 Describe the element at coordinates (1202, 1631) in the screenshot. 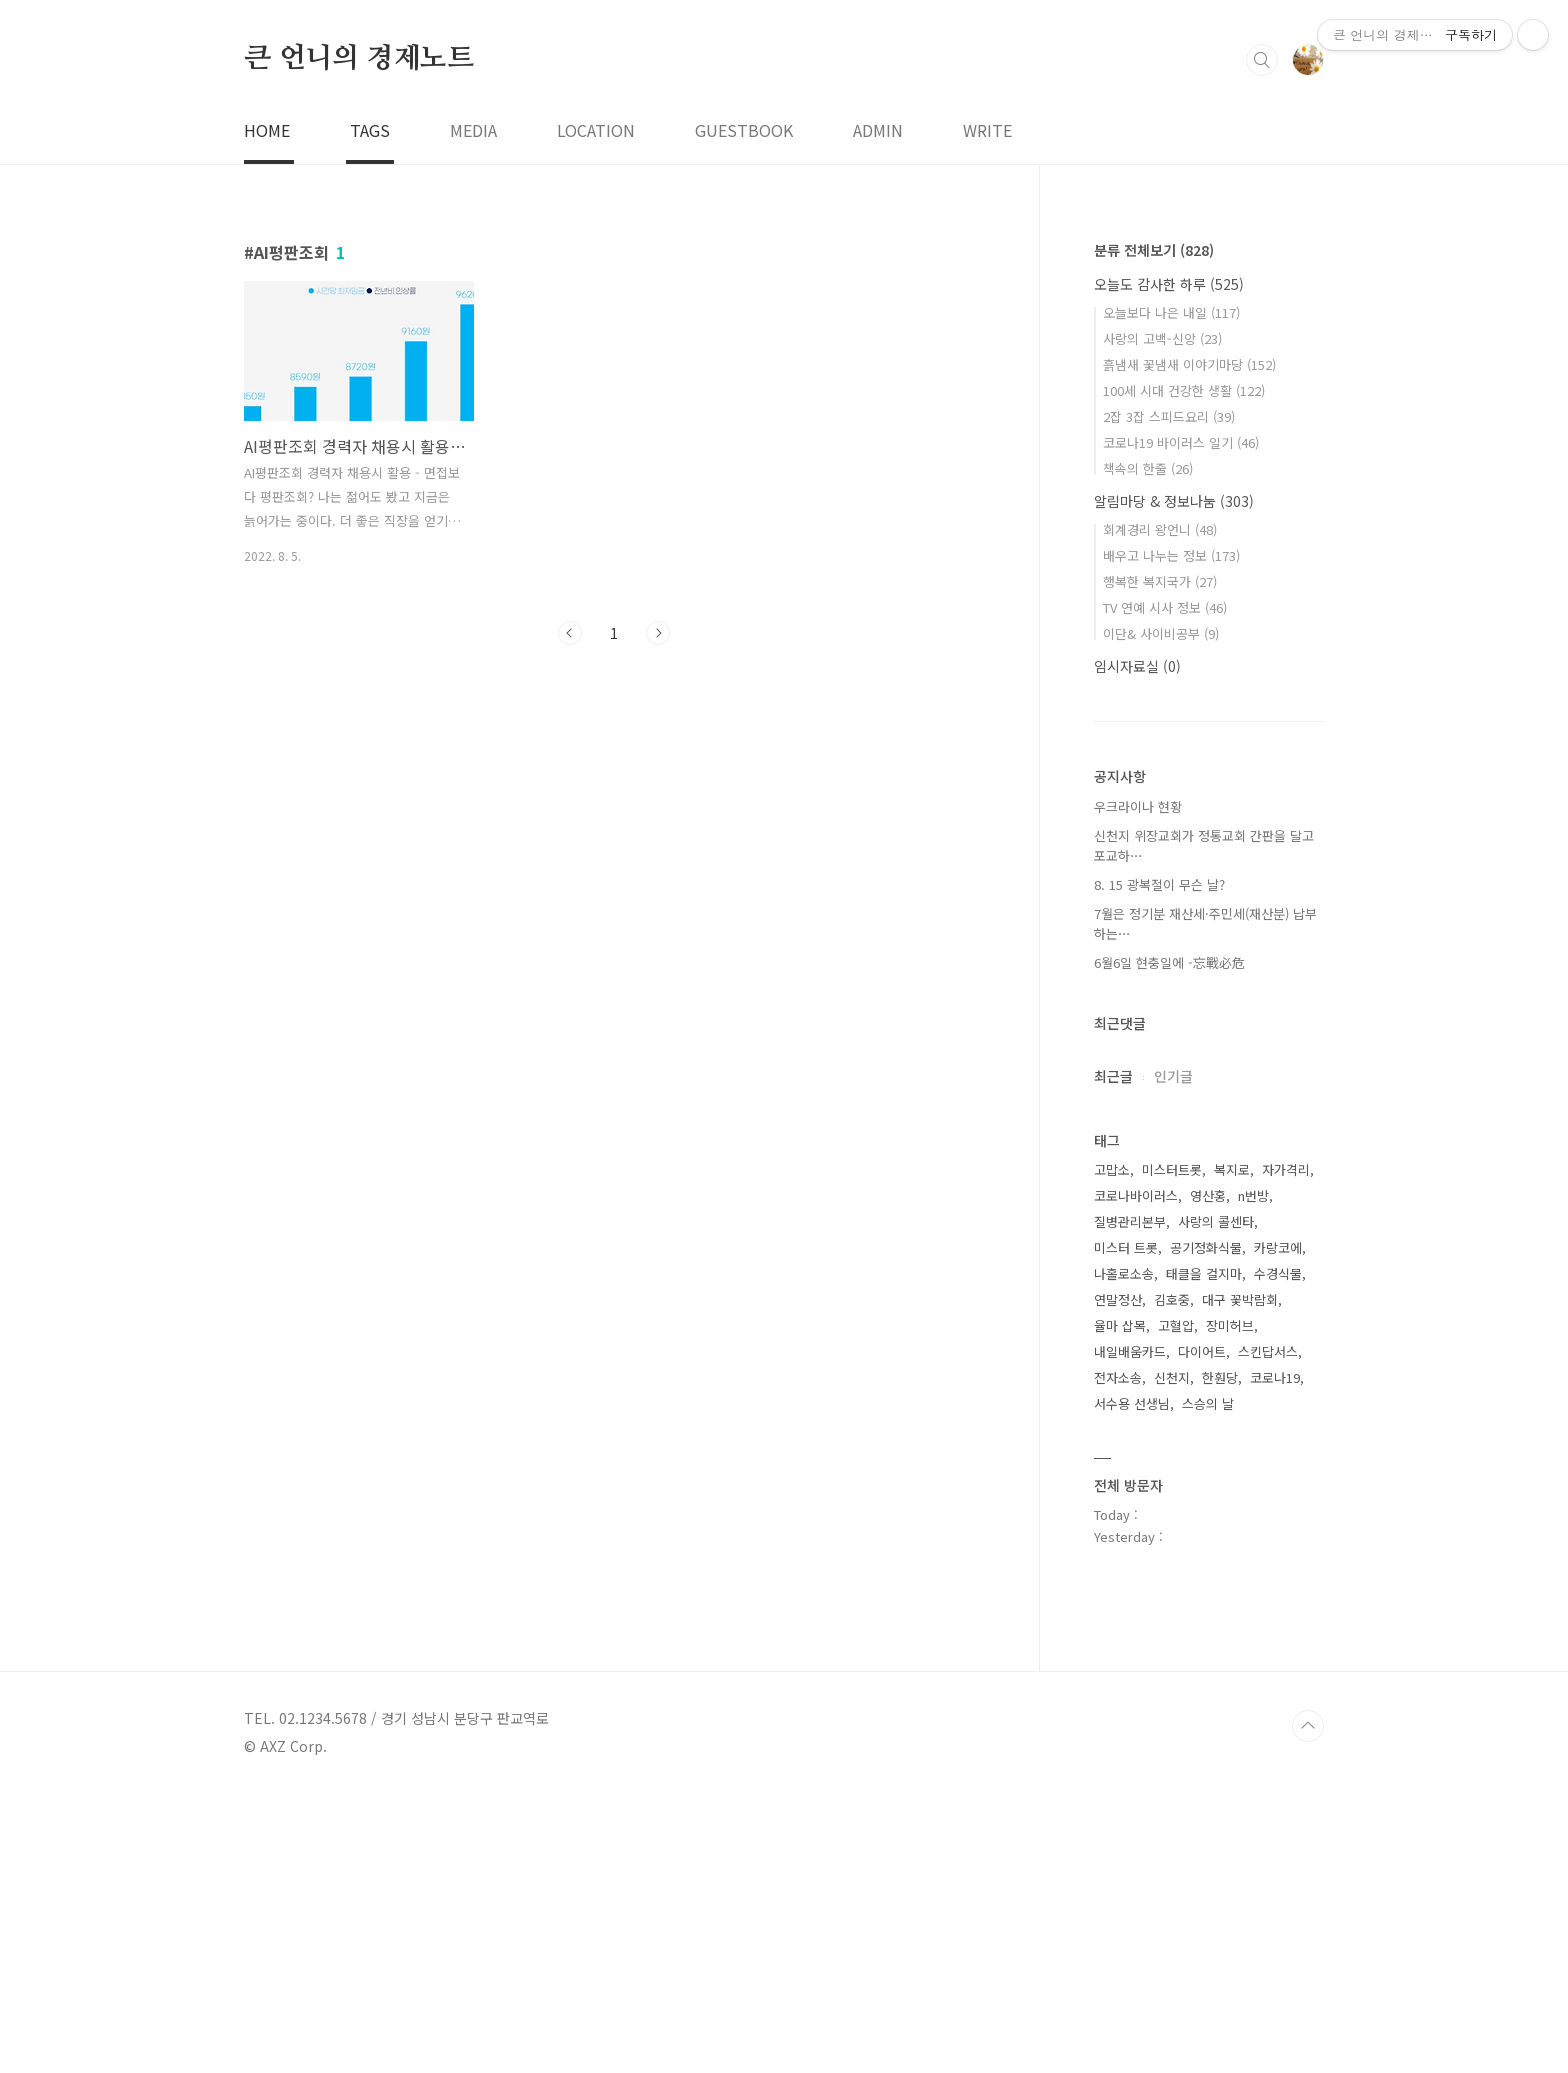

I see `다이어트` at that location.